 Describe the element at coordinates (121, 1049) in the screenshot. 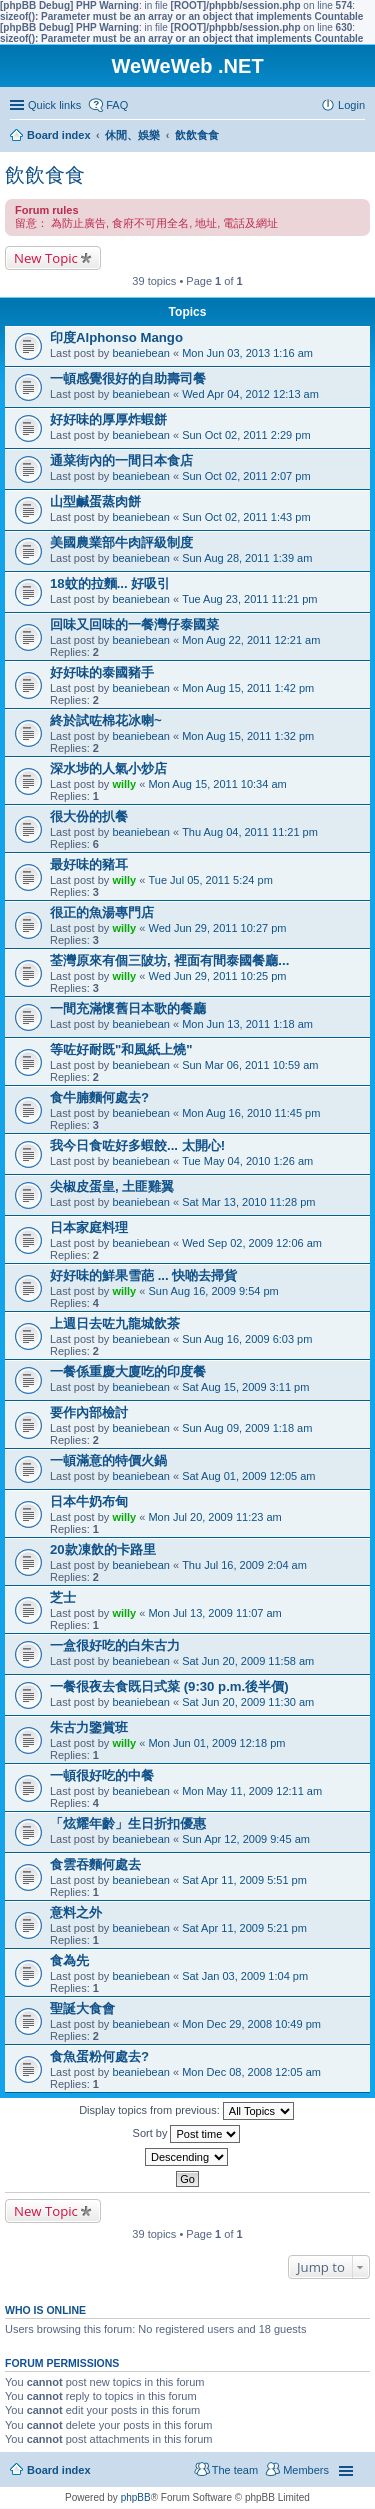

I see `等咗好耐既"和風紙上燒"` at that location.